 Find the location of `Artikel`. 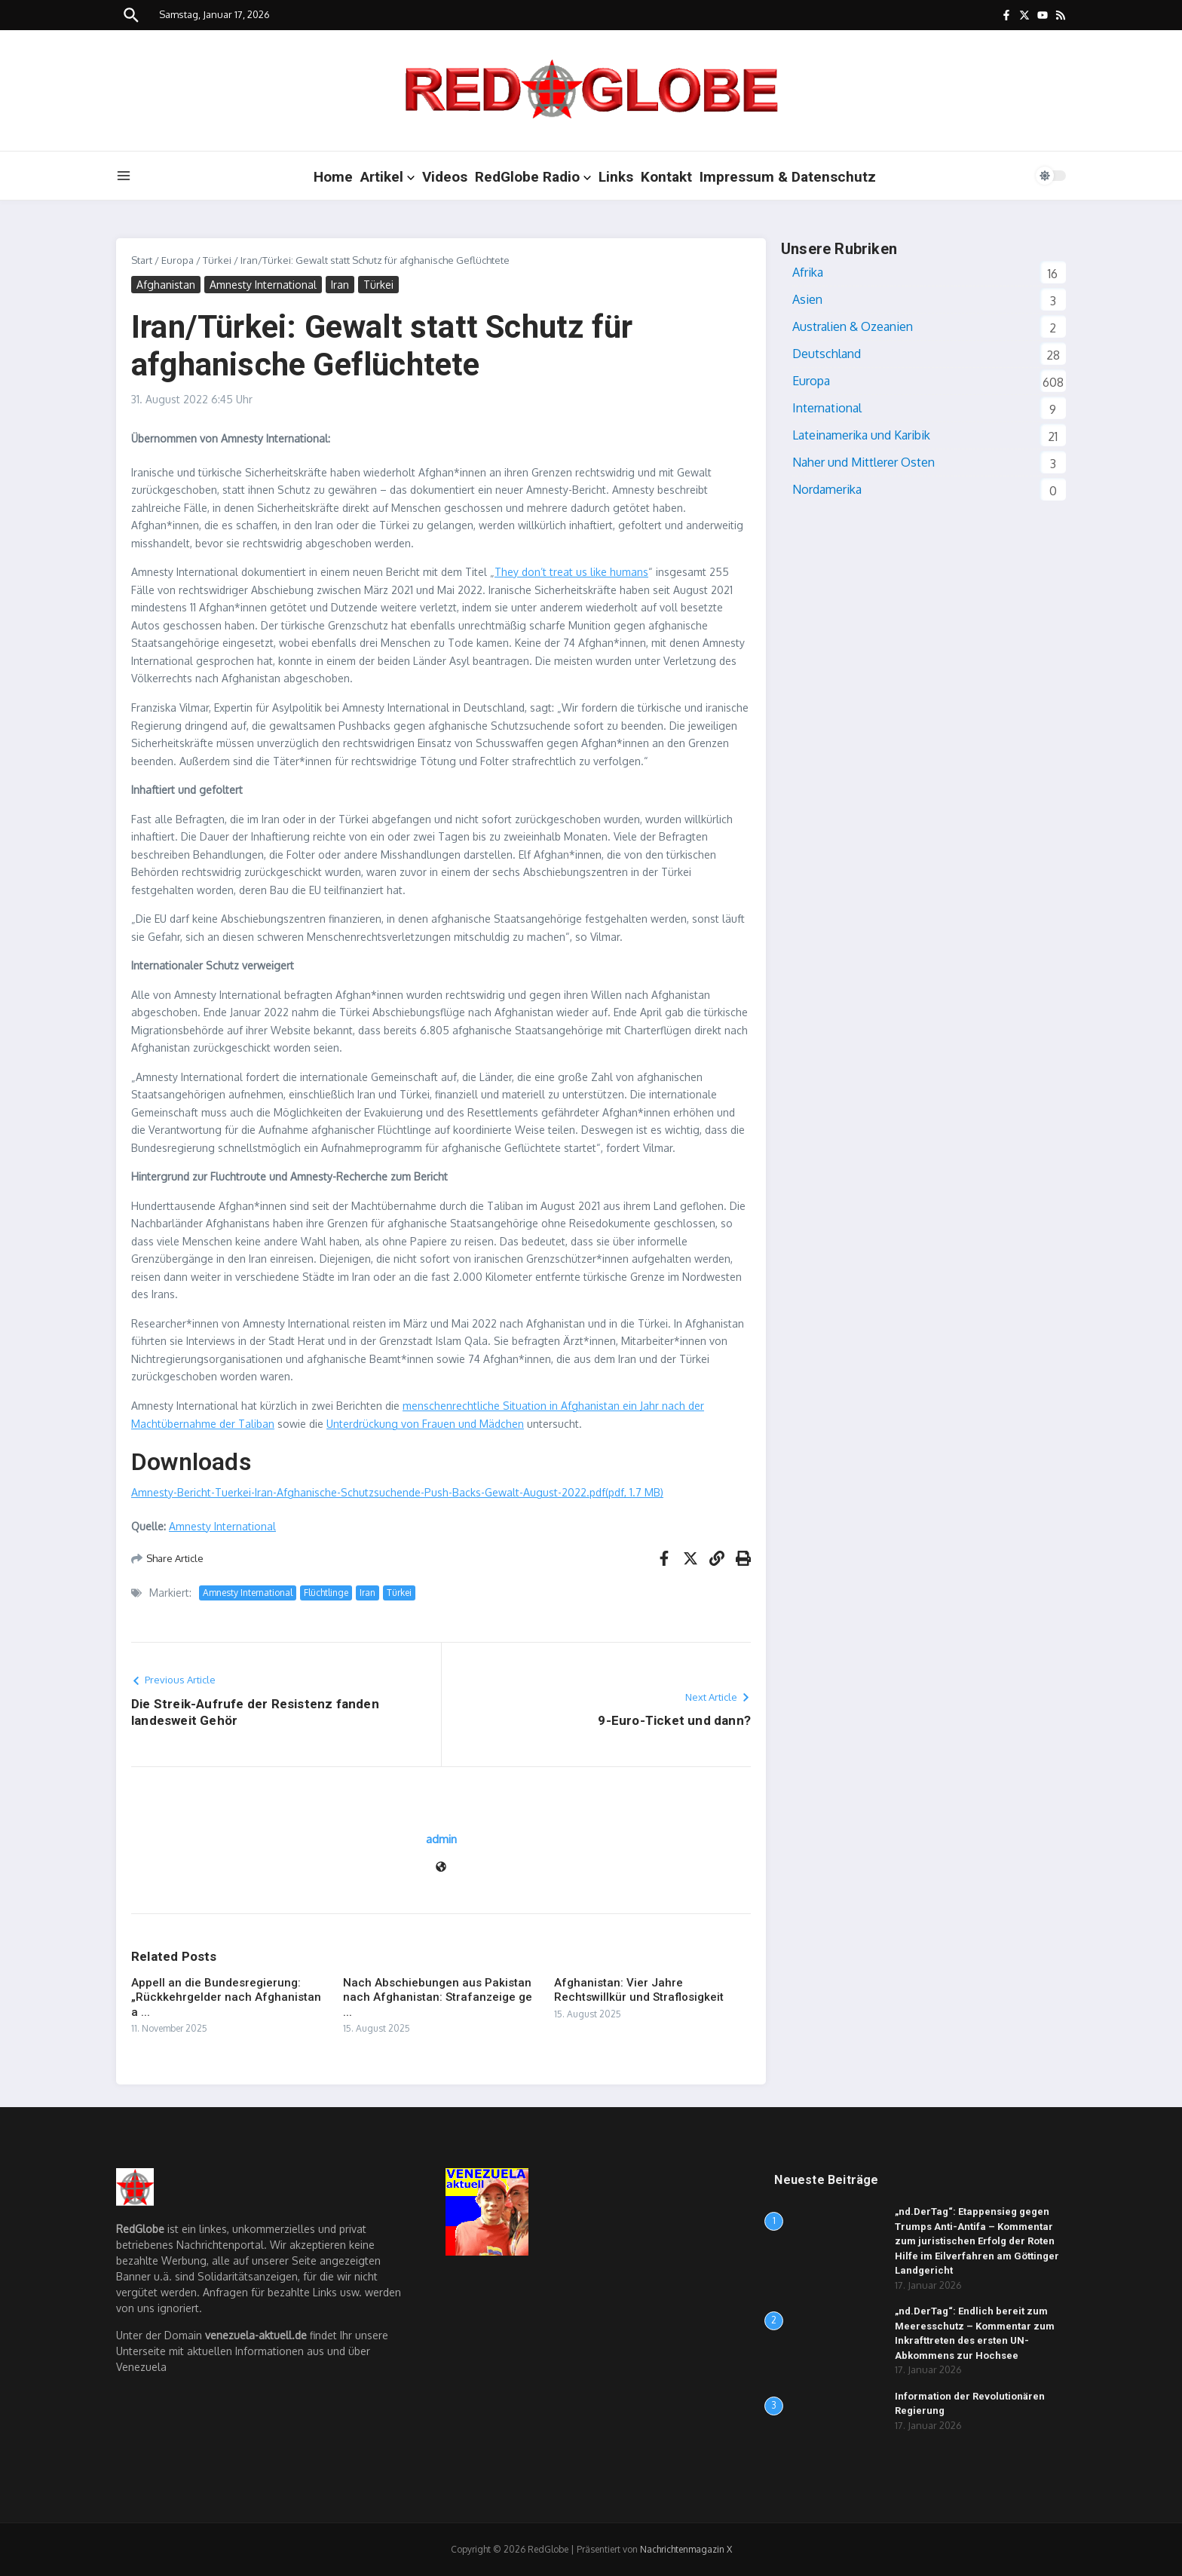

Artikel is located at coordinates (387, 176).